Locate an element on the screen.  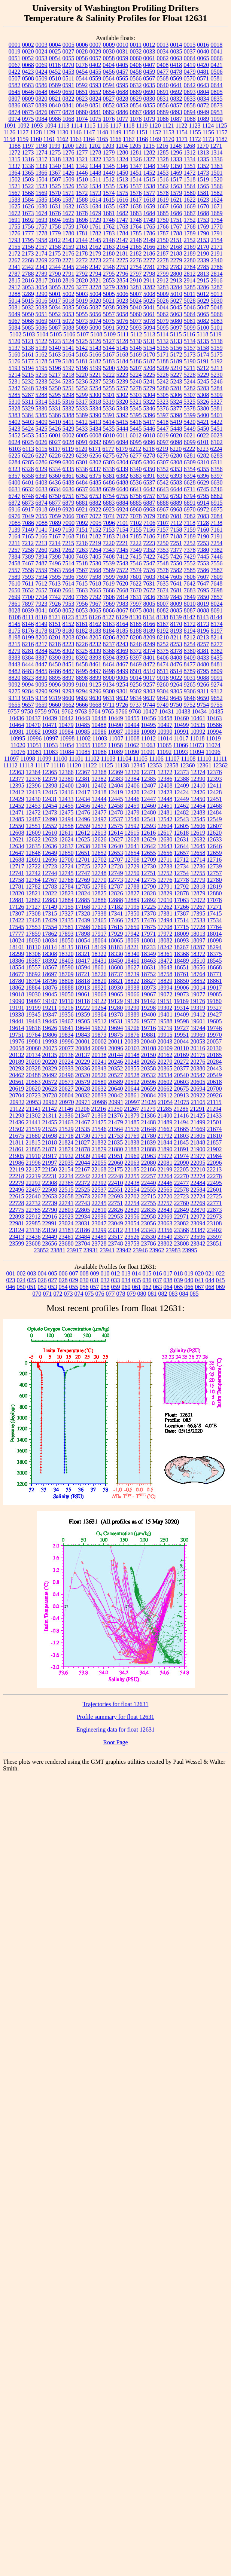
2343 is located at coordinates (42, 267).